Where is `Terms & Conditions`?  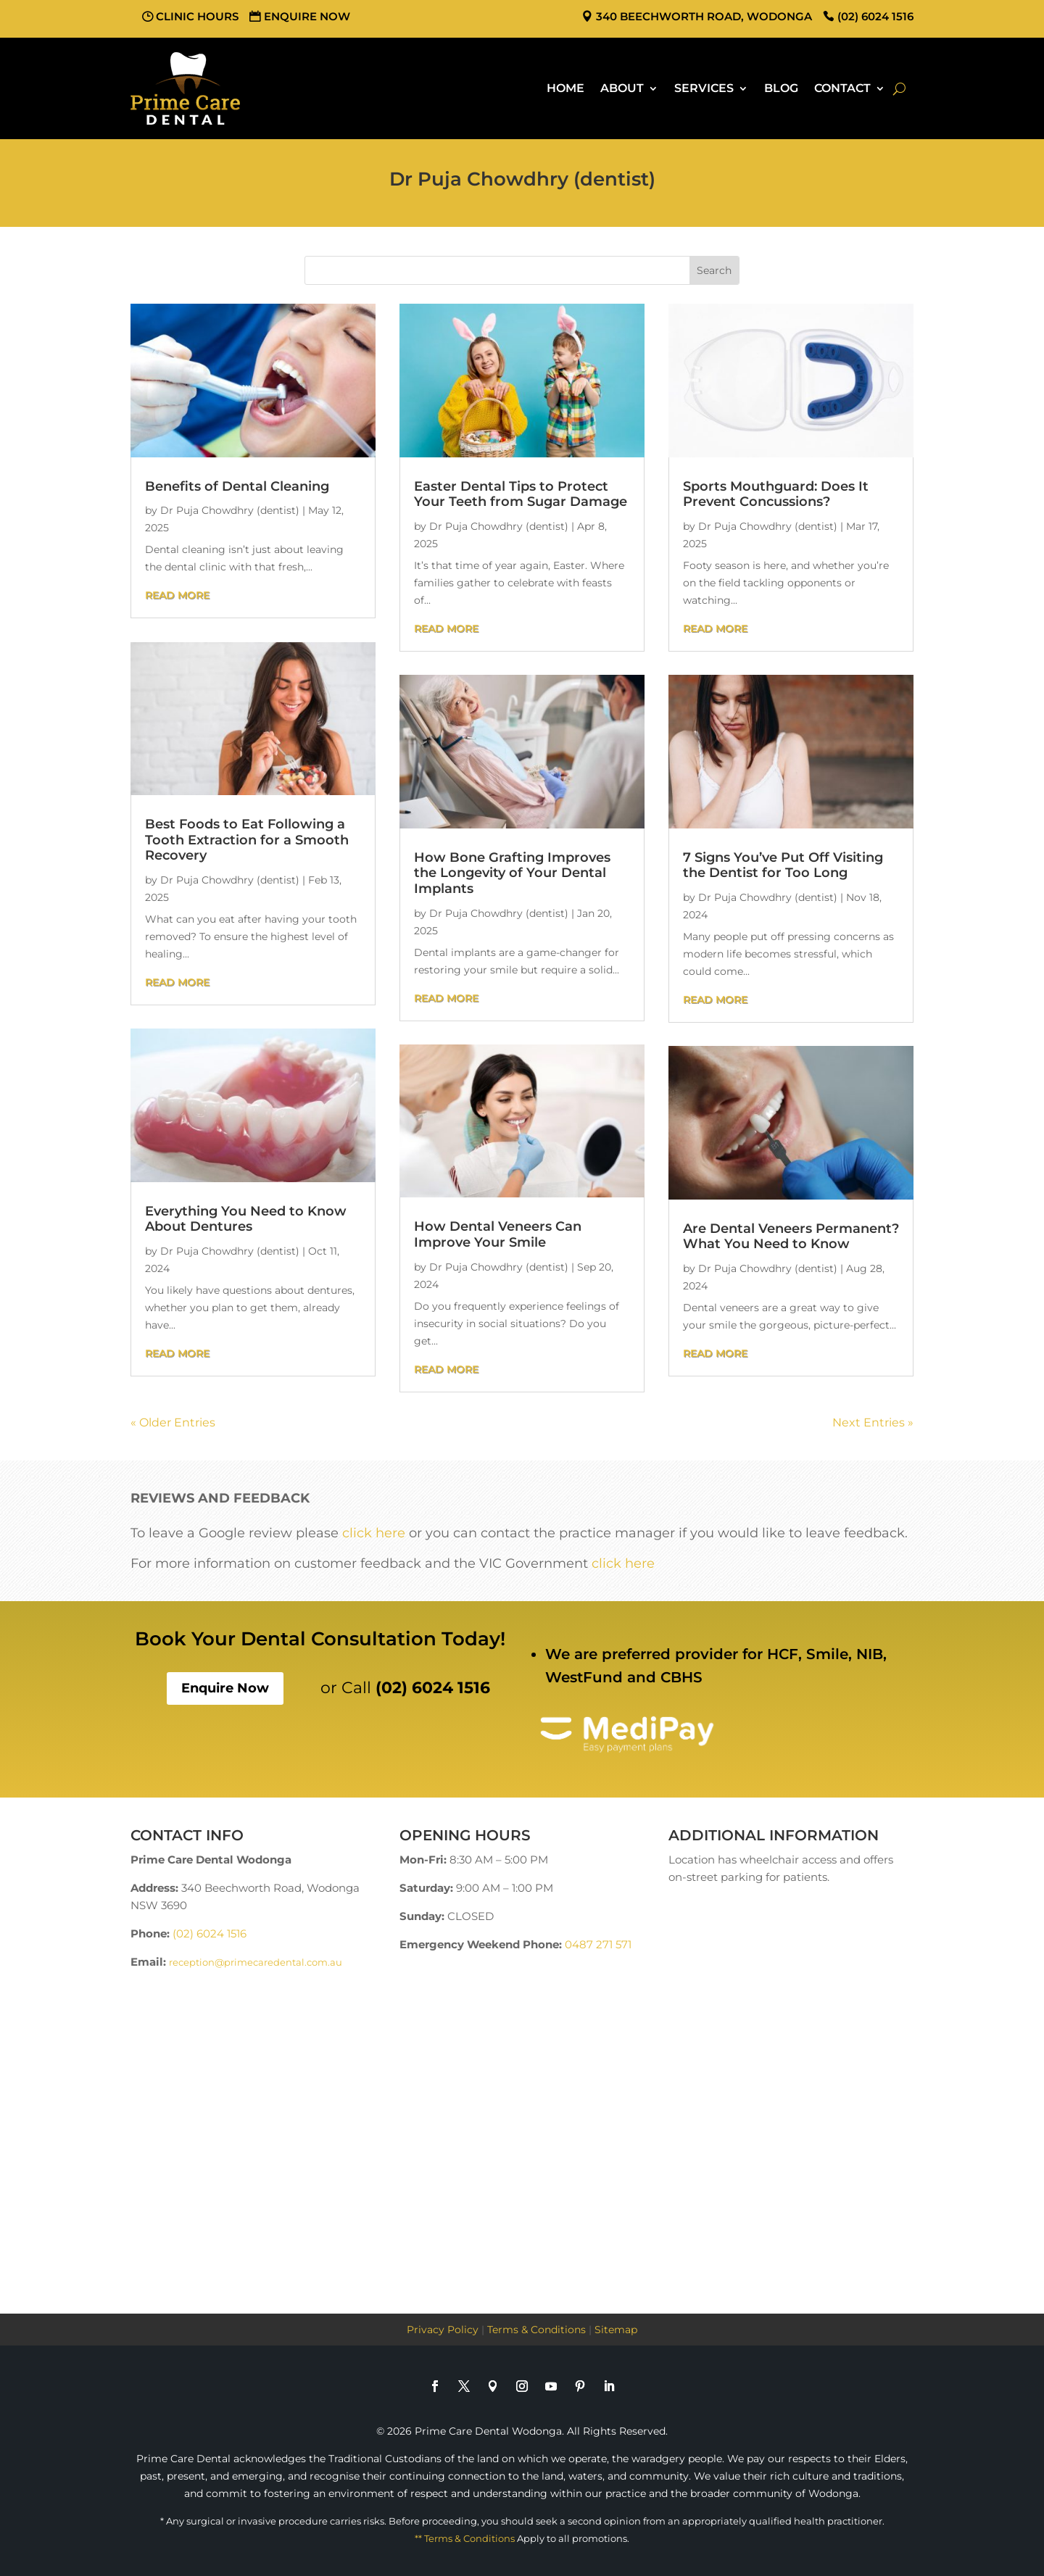
Terms & Conditions is located at coordinates (536, 2329).